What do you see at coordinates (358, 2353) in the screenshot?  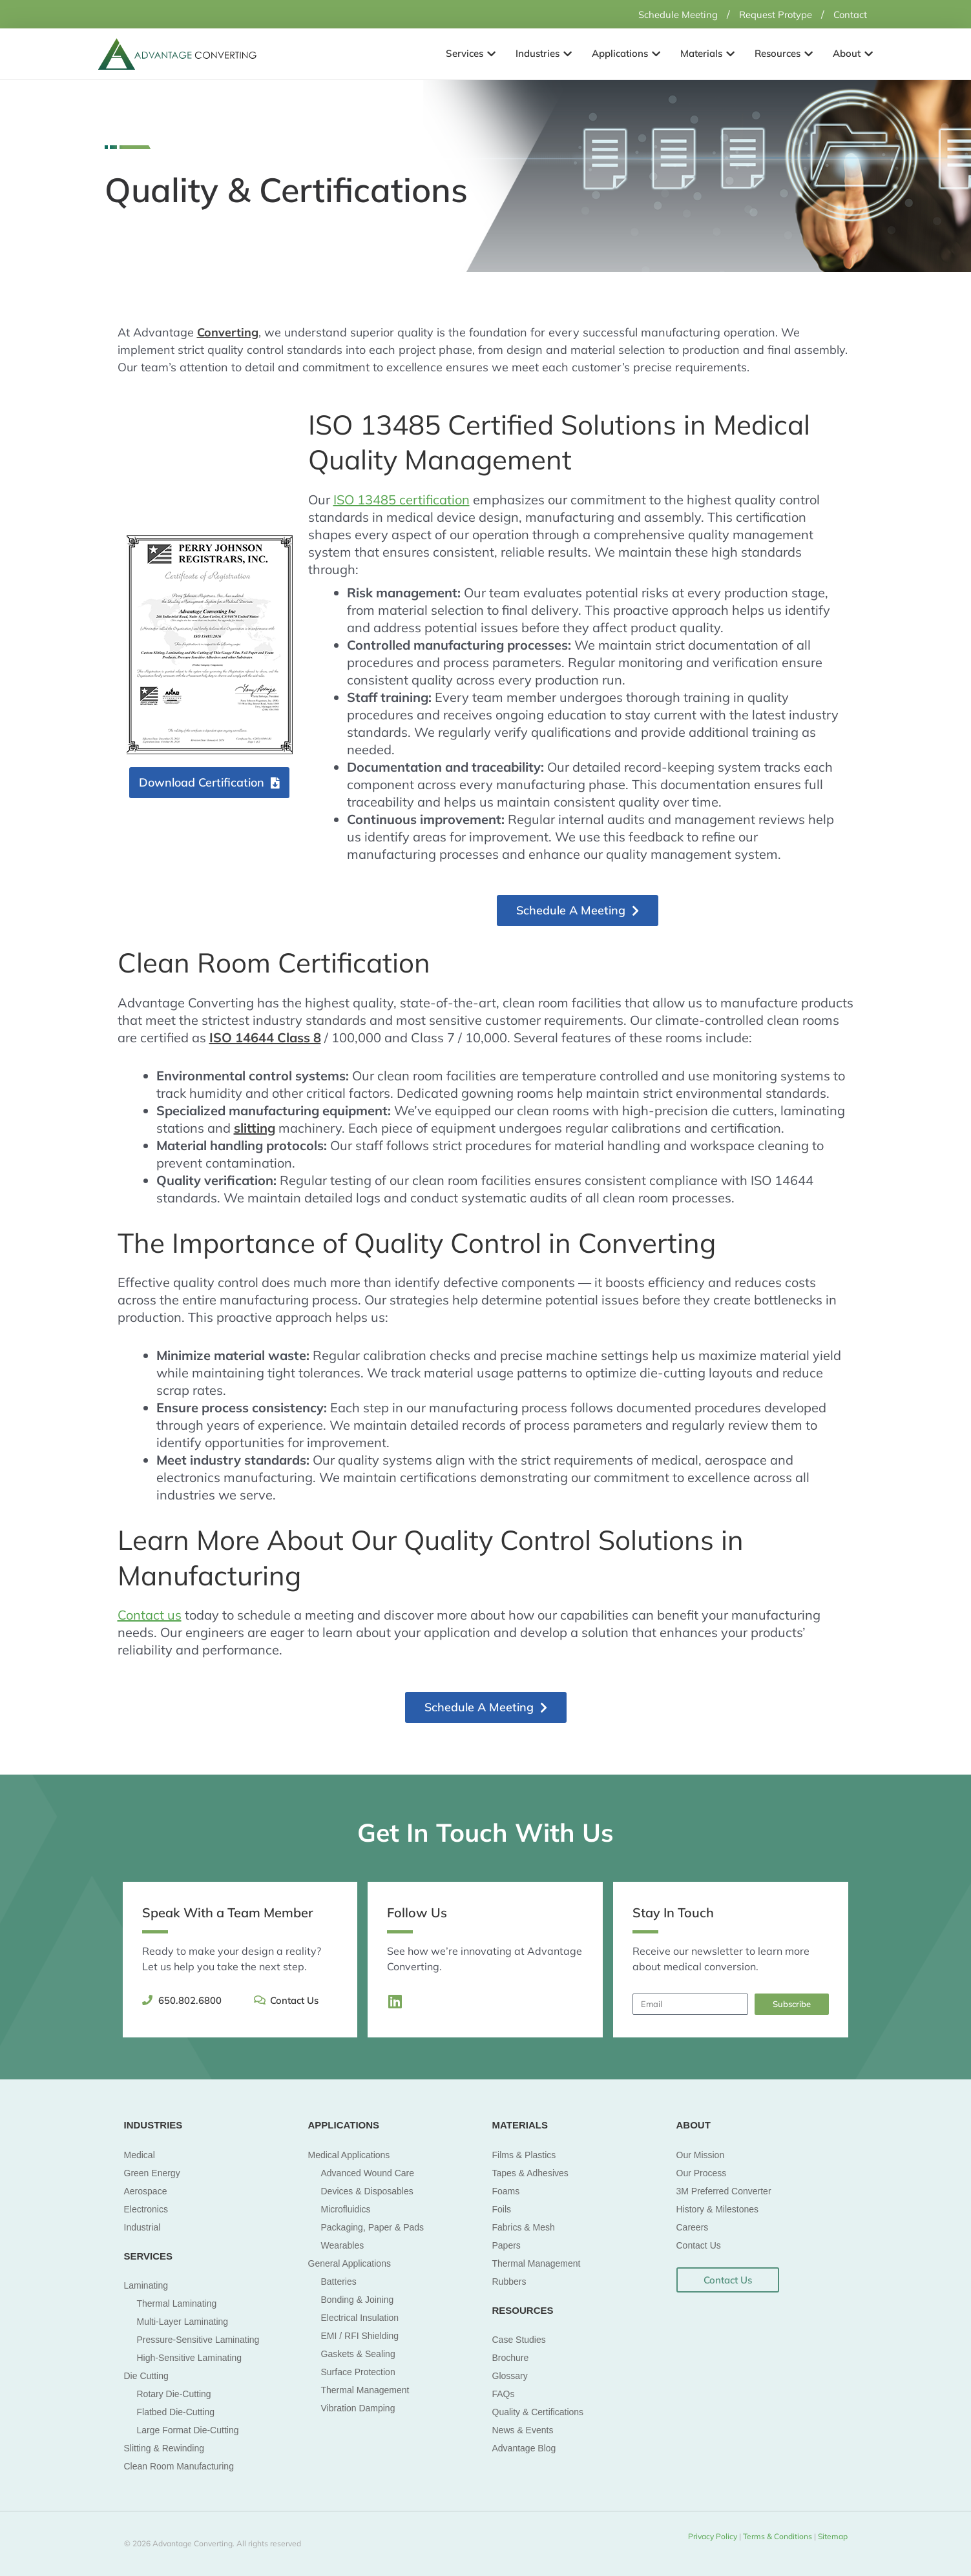 I see `Gaskets & Sealing` at bounding box center [358, 2353].